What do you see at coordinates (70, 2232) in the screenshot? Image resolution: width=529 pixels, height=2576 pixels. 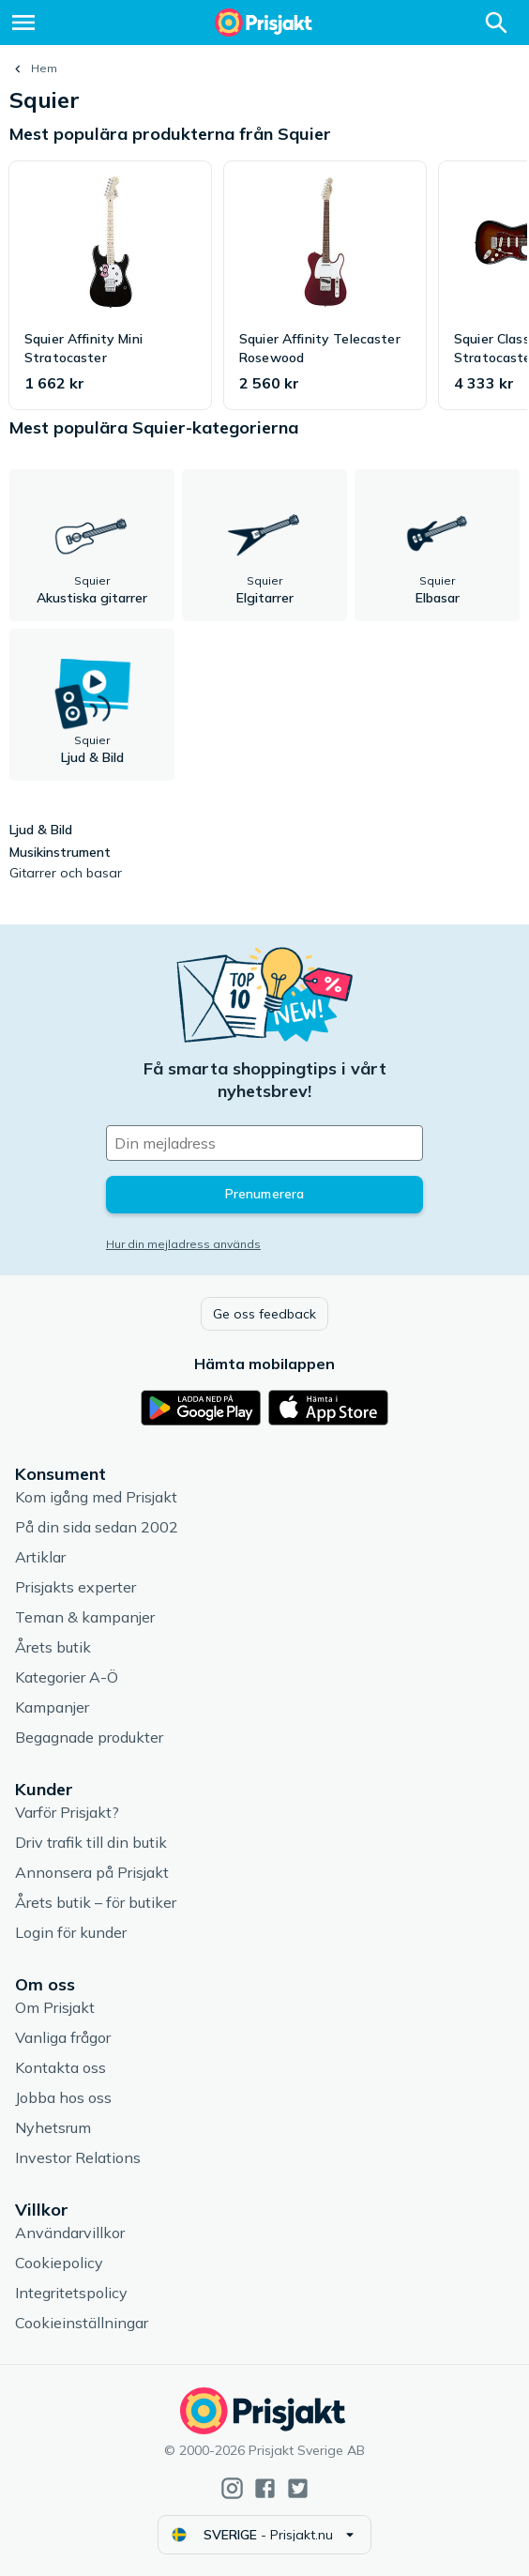 I see `Användarvillkor` at bounding box center [70, 2232].